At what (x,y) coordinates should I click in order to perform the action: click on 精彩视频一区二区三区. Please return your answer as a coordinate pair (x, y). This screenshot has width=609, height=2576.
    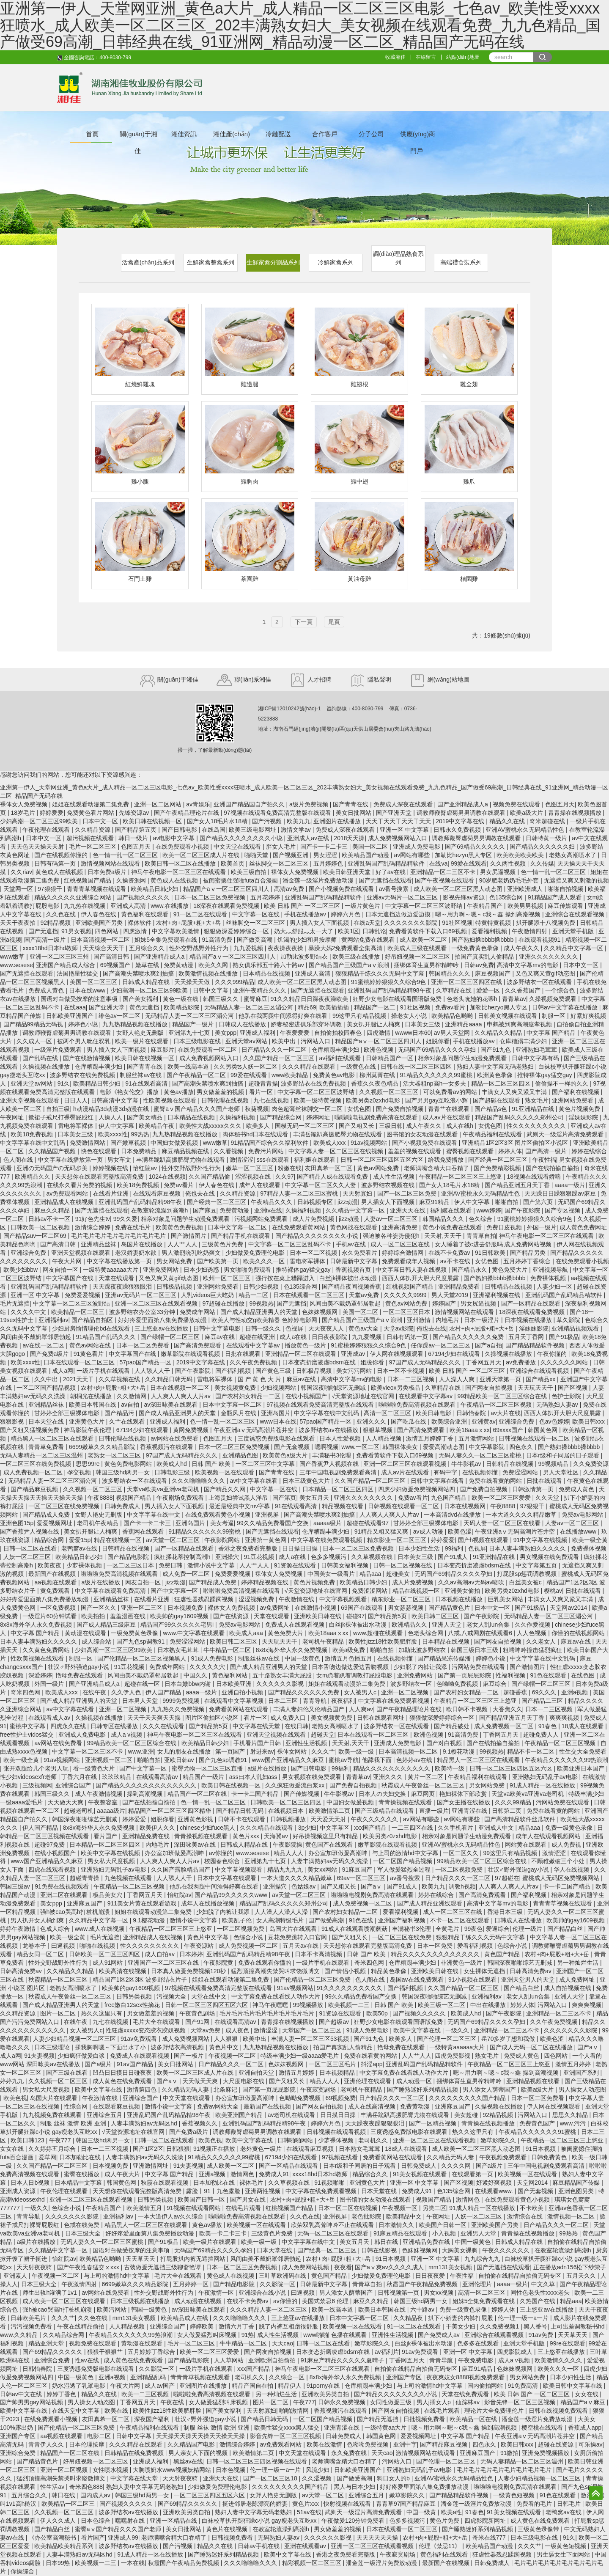
    Looking at the image, I should click on (312, 2563).